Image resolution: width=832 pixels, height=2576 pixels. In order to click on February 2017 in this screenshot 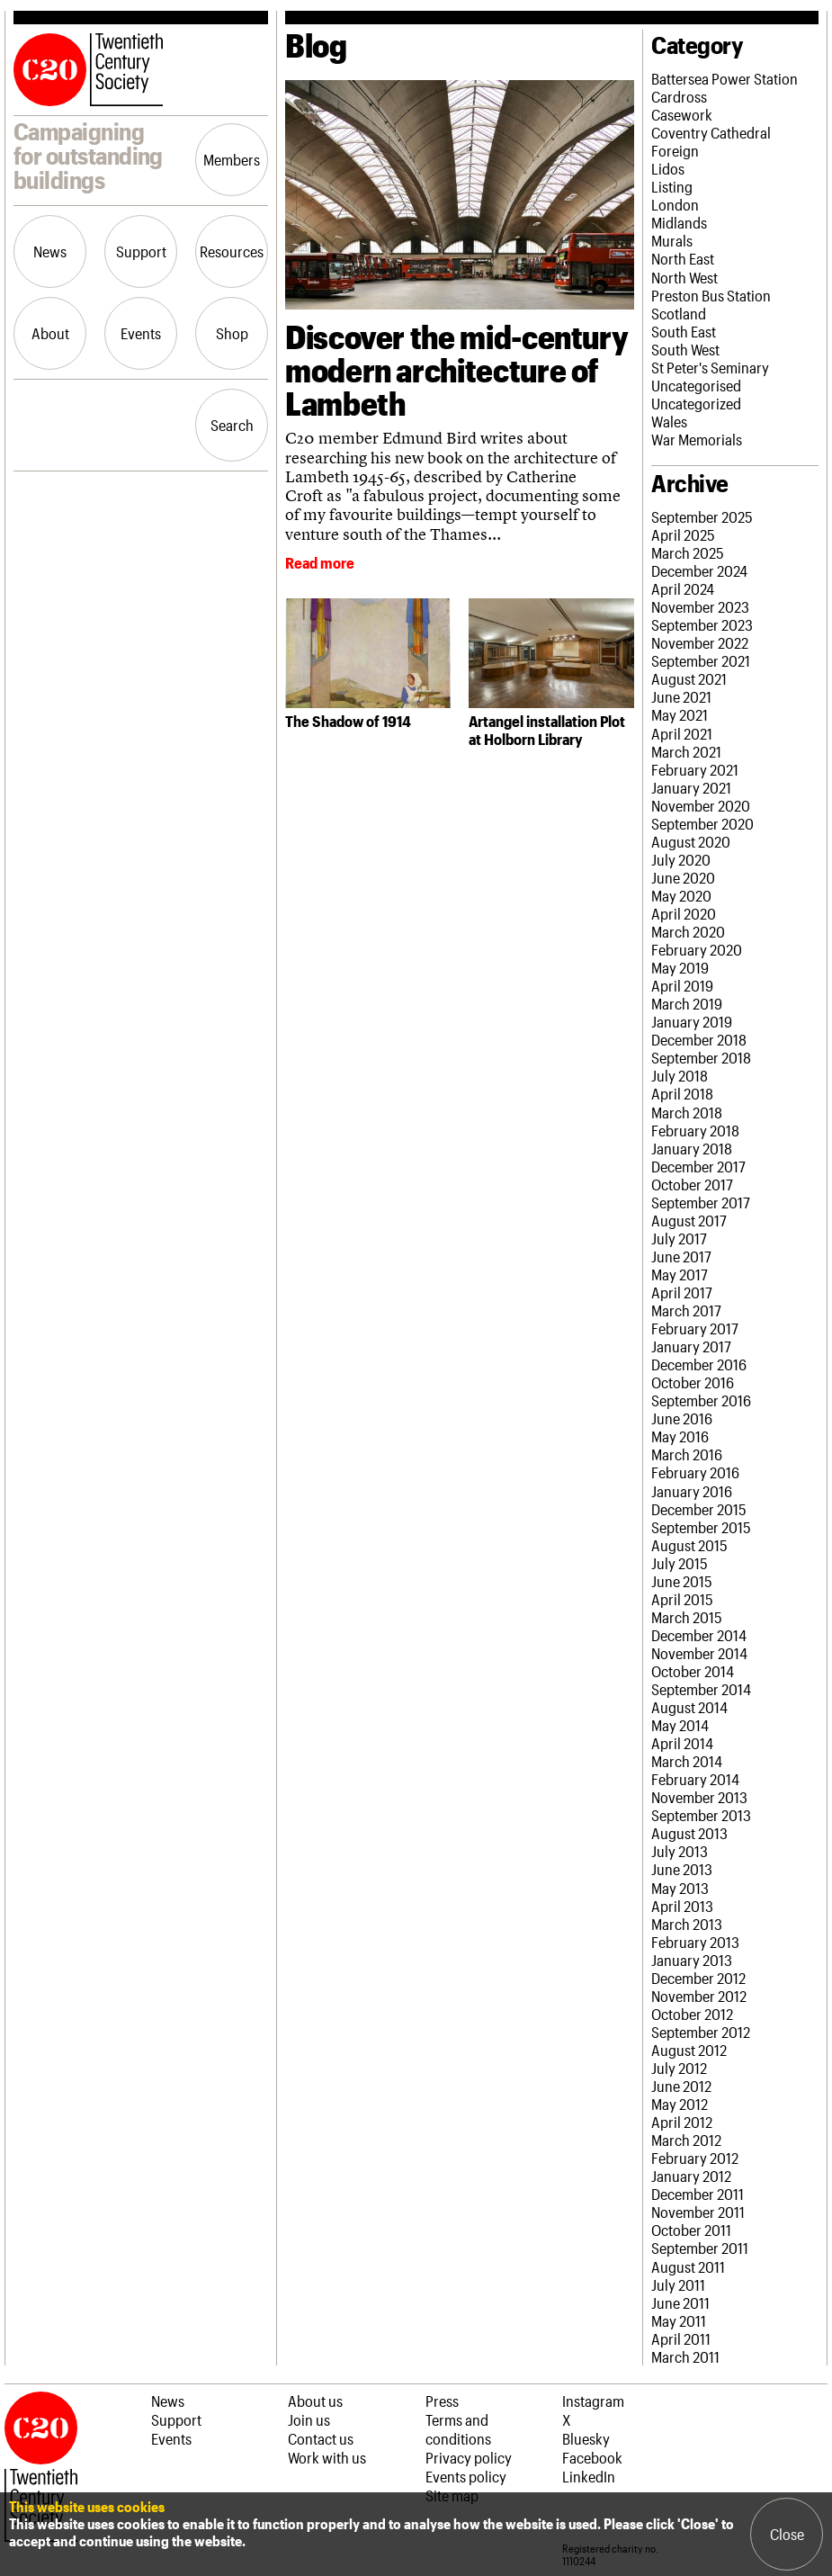, I will do `click(694, 1328)`.